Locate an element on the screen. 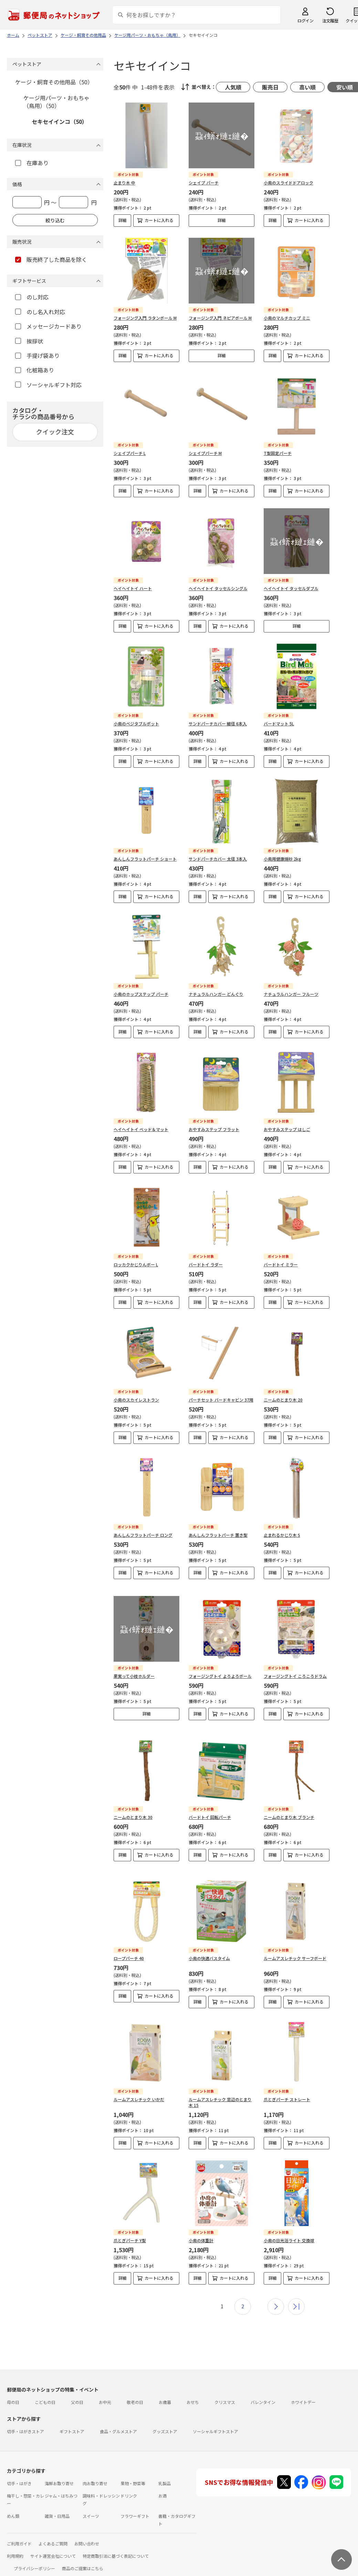 The width and height of the screenshot is (358, 2576). バードトイ ミラー is located at coordinates (281, 1264).